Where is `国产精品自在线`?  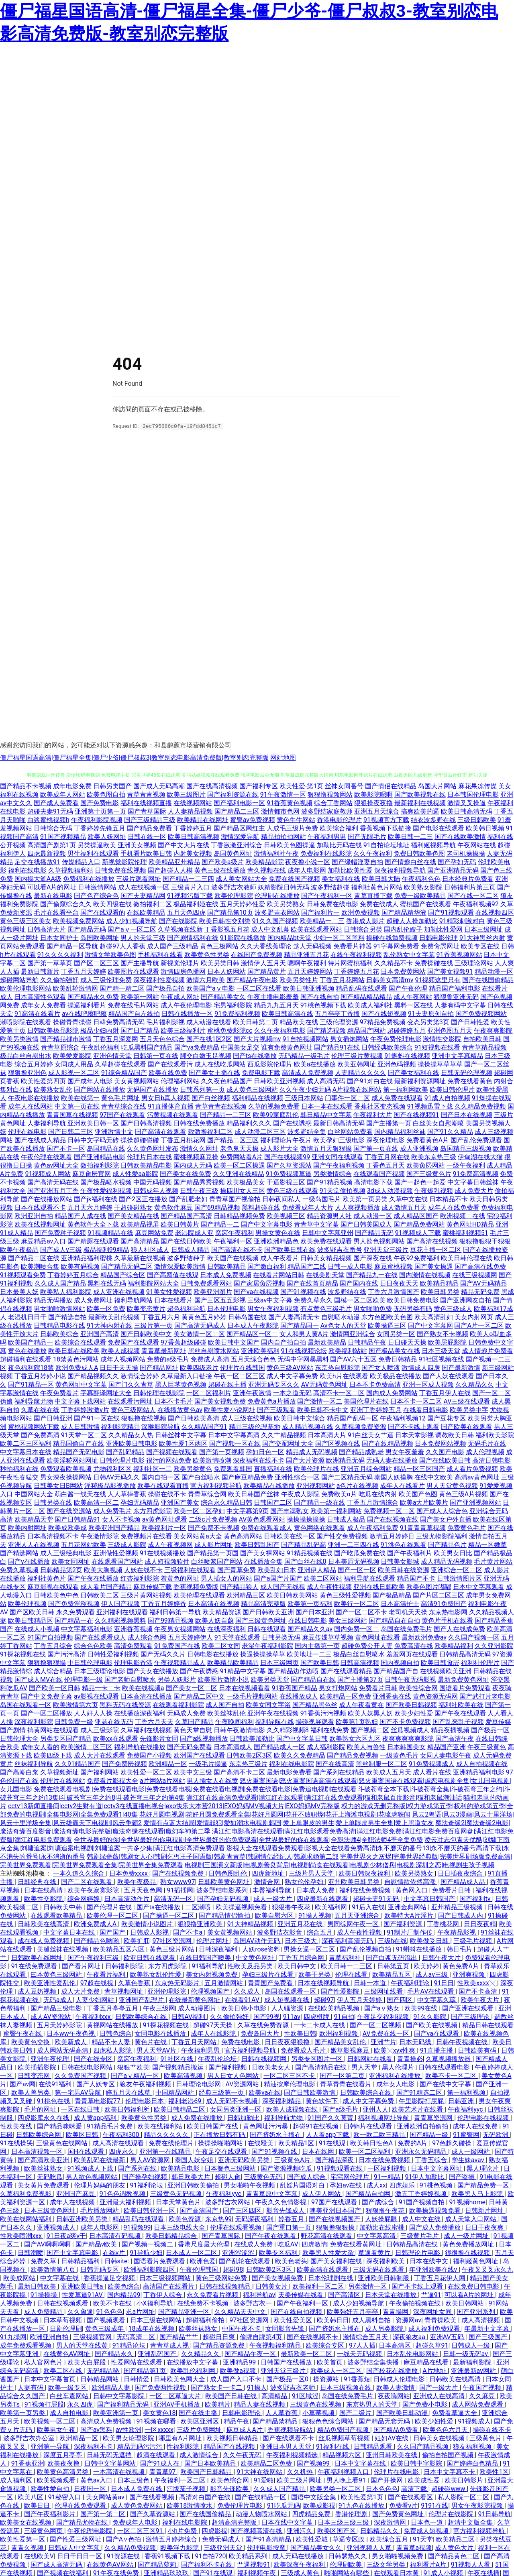 国产精品自在线 is located at coordinates (313, 1679).